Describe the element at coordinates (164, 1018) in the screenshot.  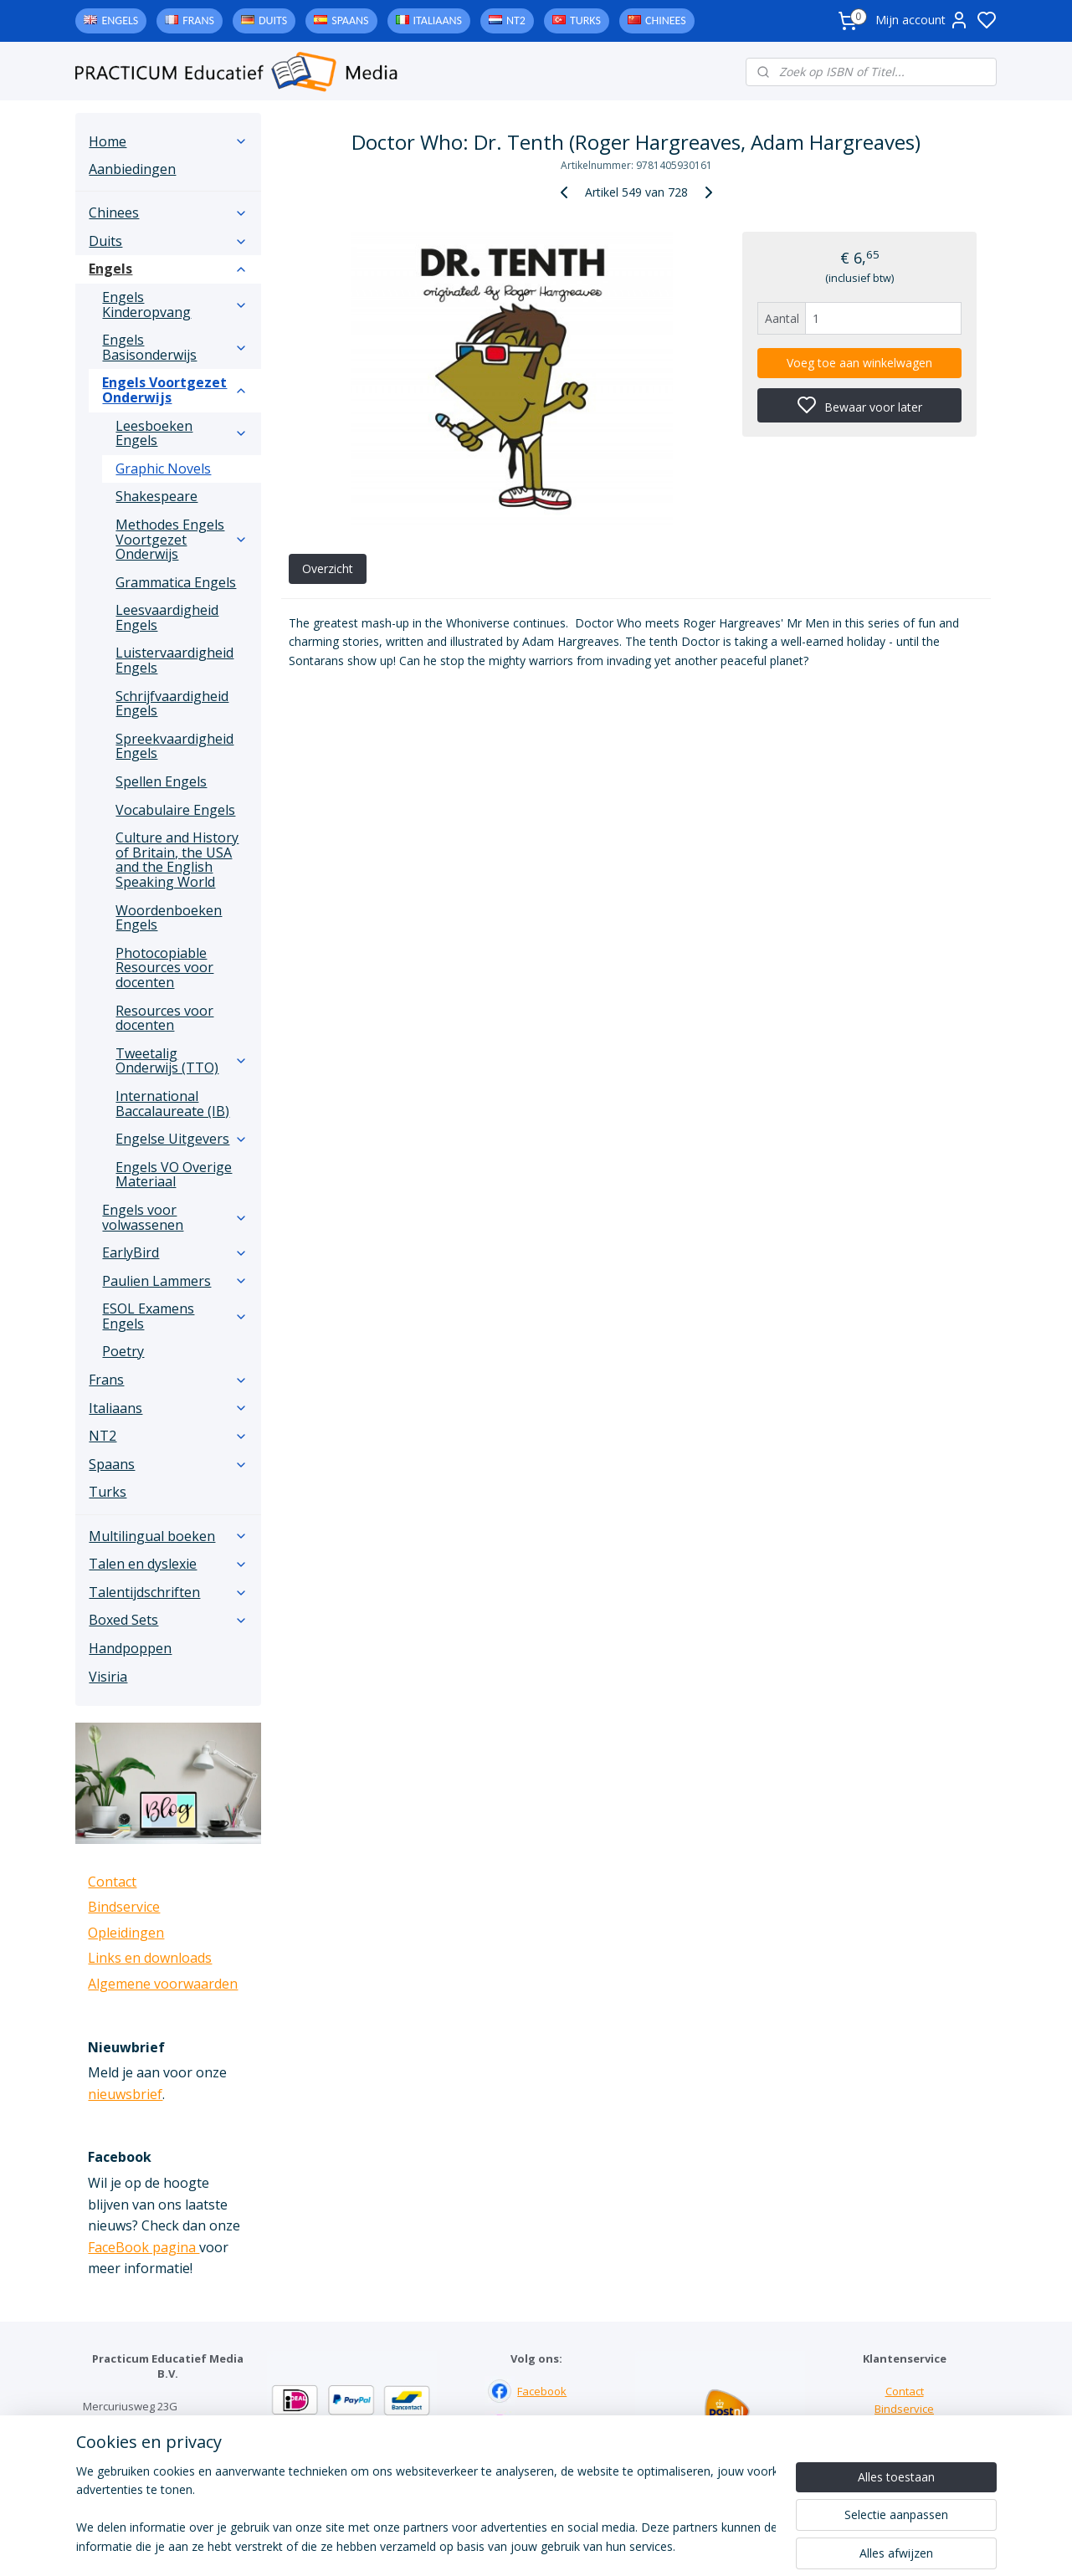
I see `Resources voor docenten` at that location.